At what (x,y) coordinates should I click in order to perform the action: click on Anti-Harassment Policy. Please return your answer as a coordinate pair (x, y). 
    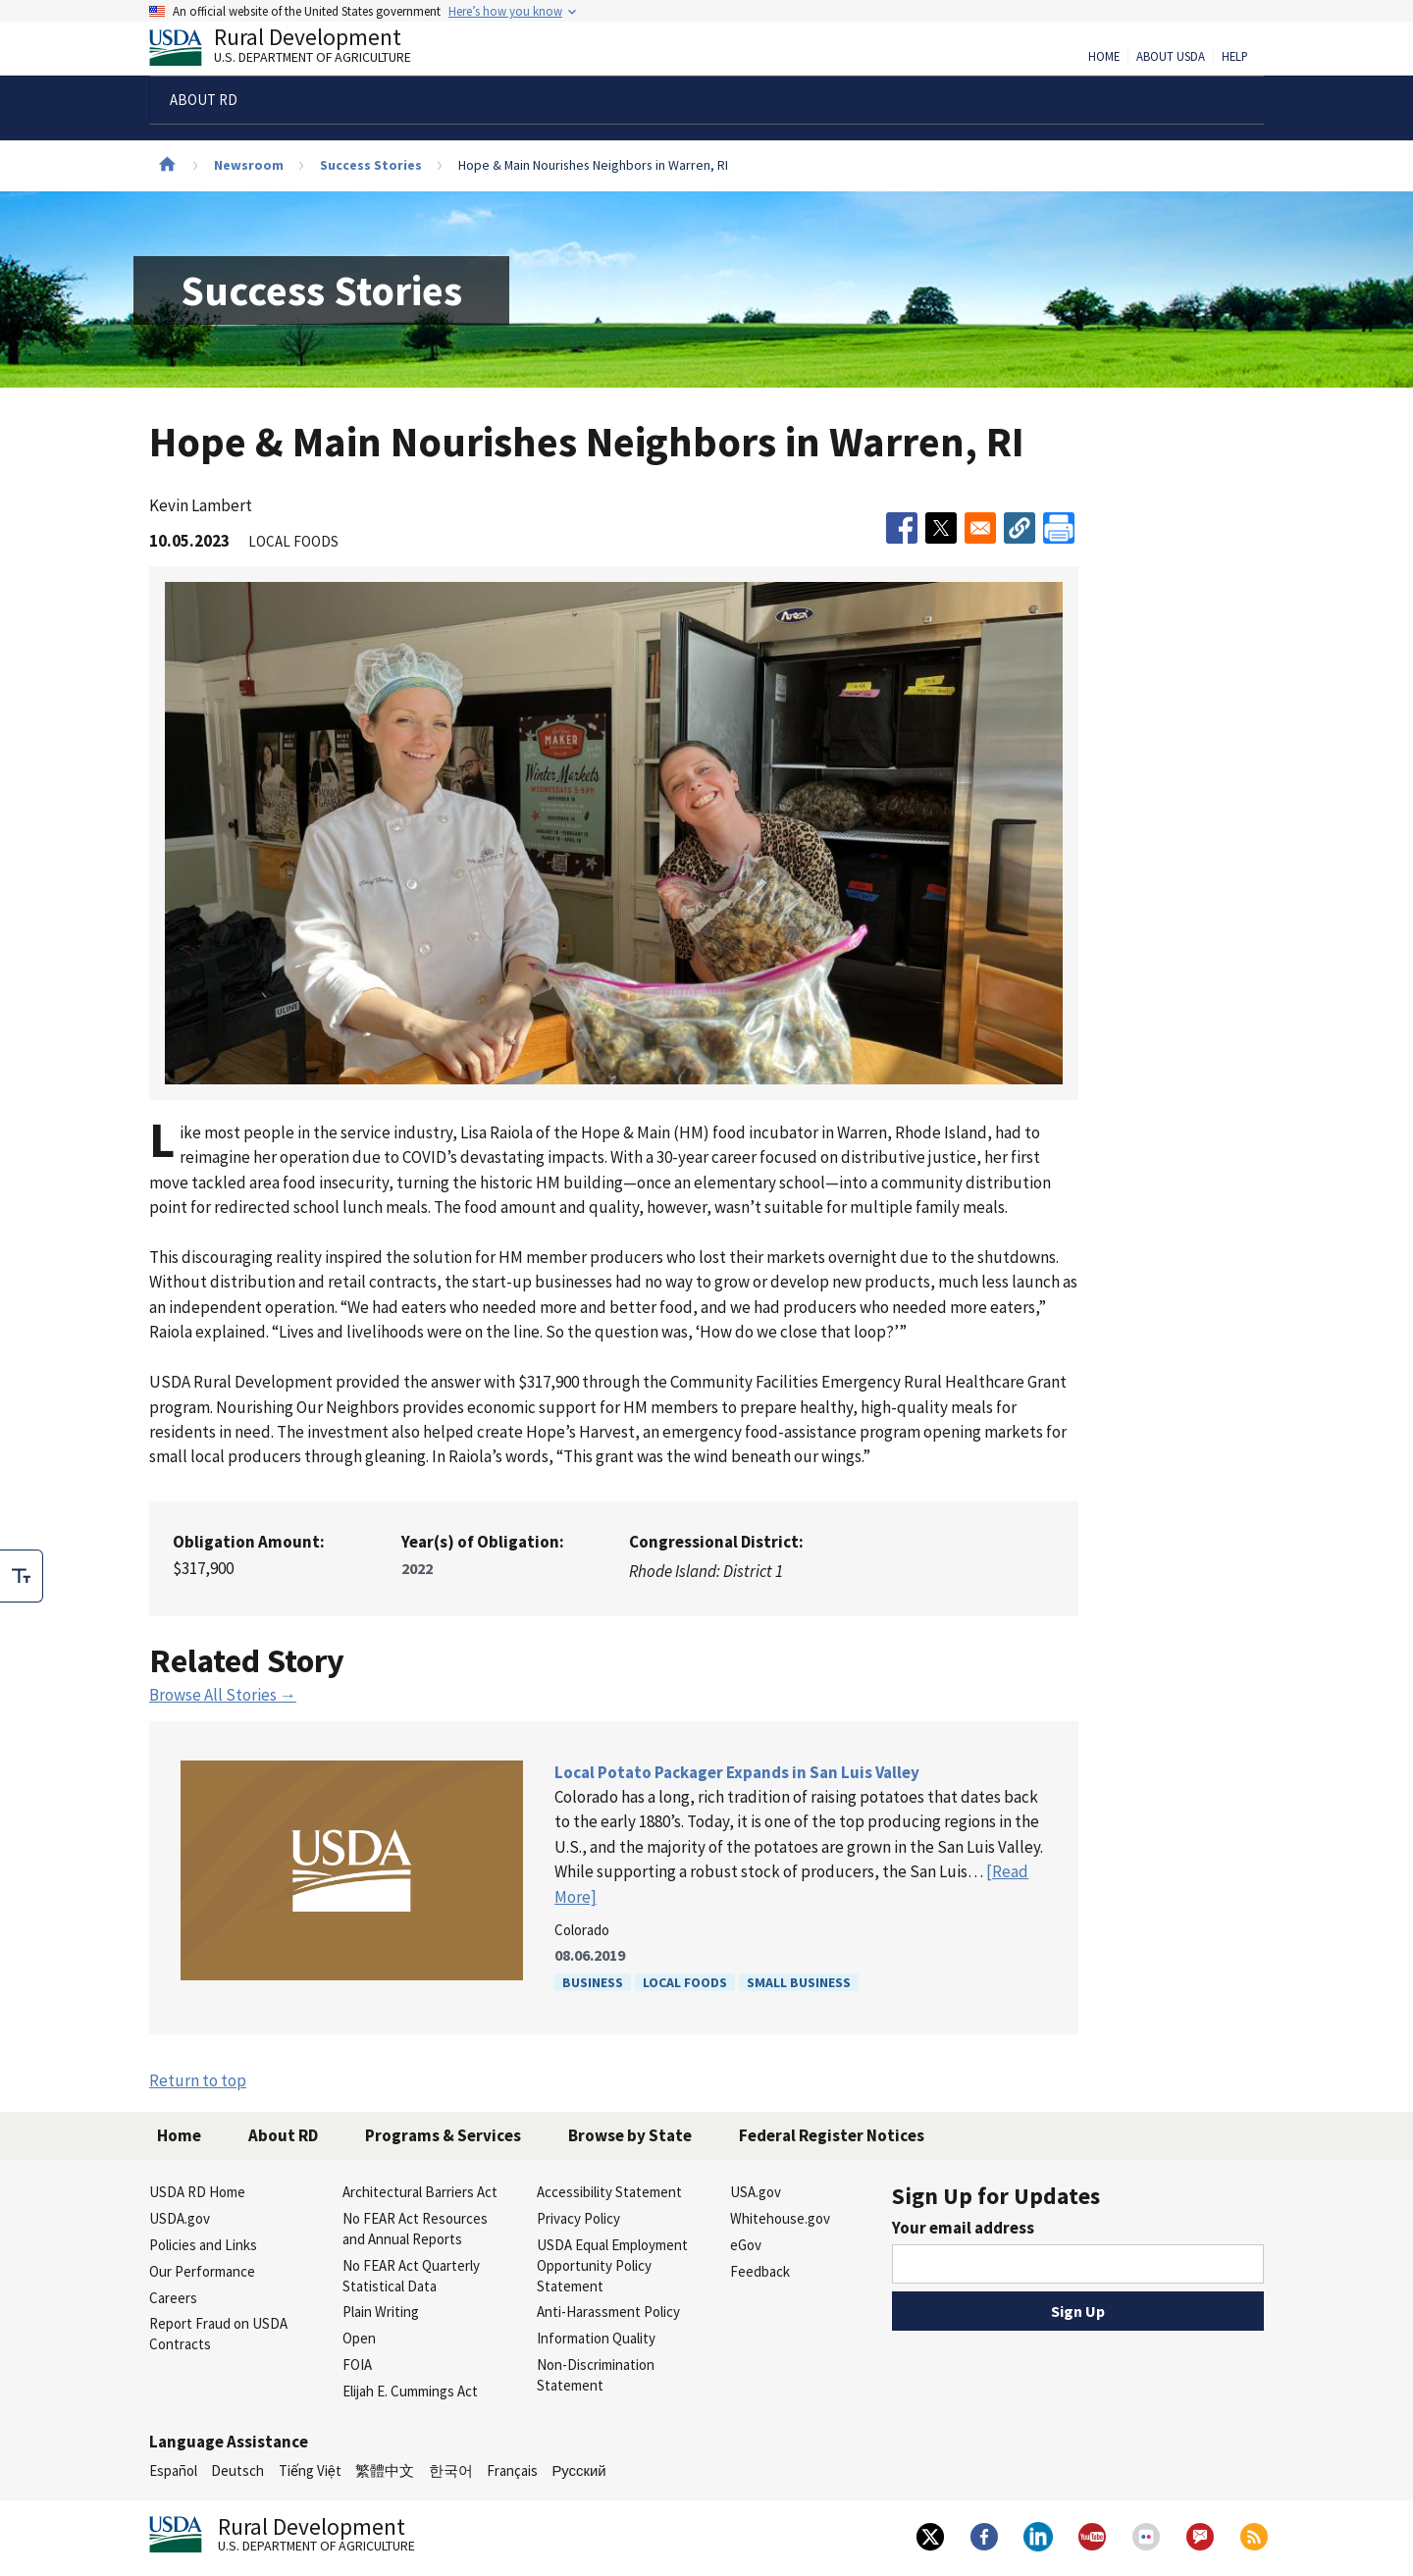
    Looking at the image, I should click on (608, 2311).